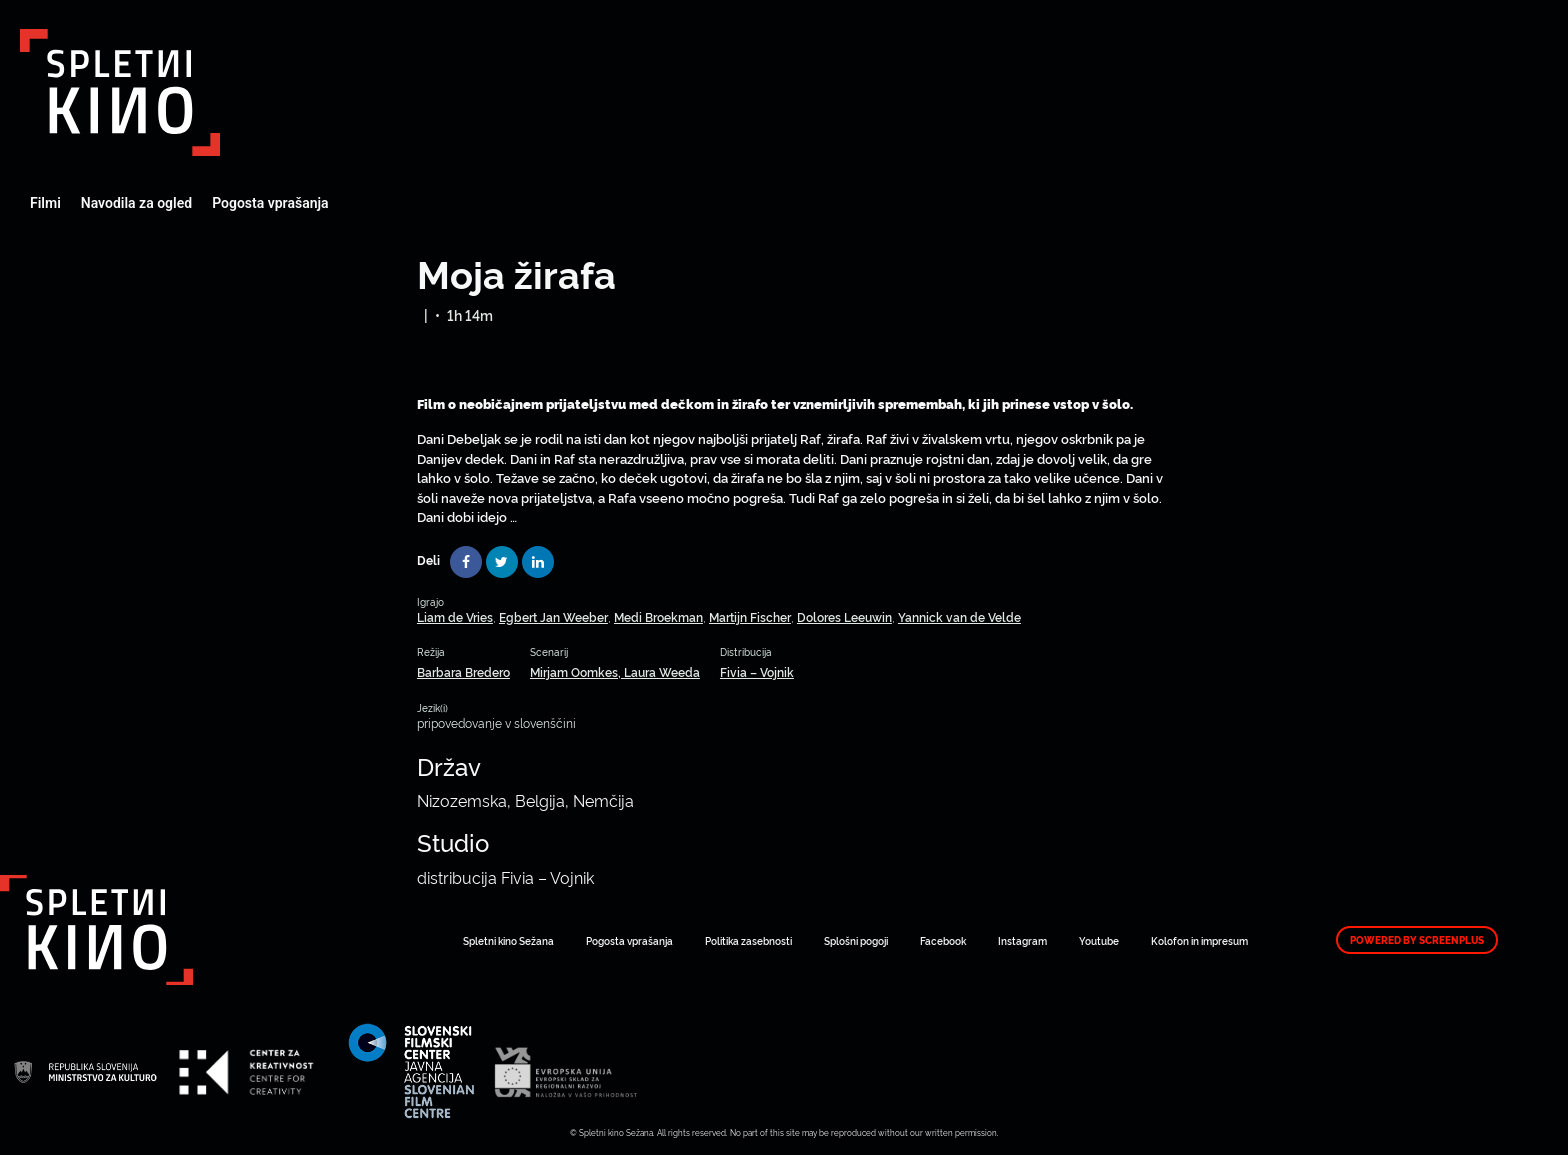  What do you see at coordinates (748, 940) in the screenshot?
I see `Politika zasebnosti` at bounding box center [748, 940].